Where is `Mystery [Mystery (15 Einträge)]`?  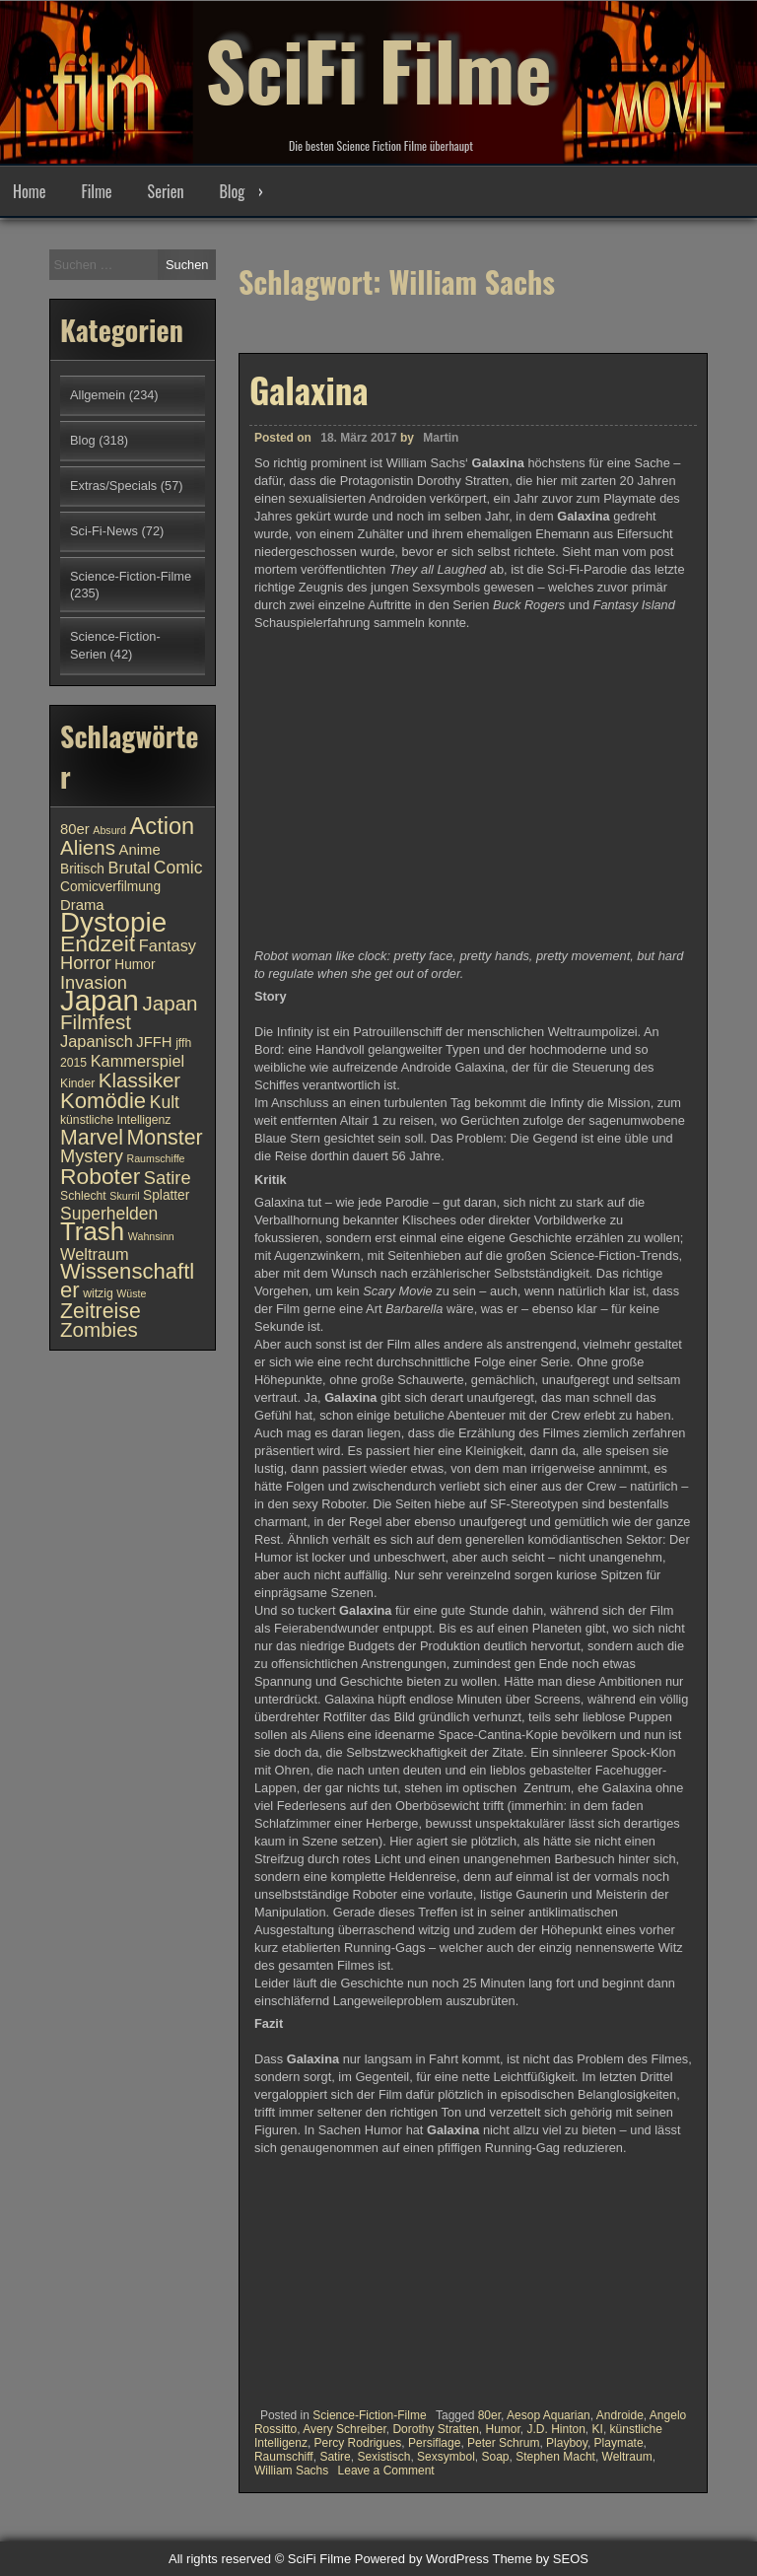 Mystery [Mystery (15 Einträge)] is located at coordinates (91, 1156).